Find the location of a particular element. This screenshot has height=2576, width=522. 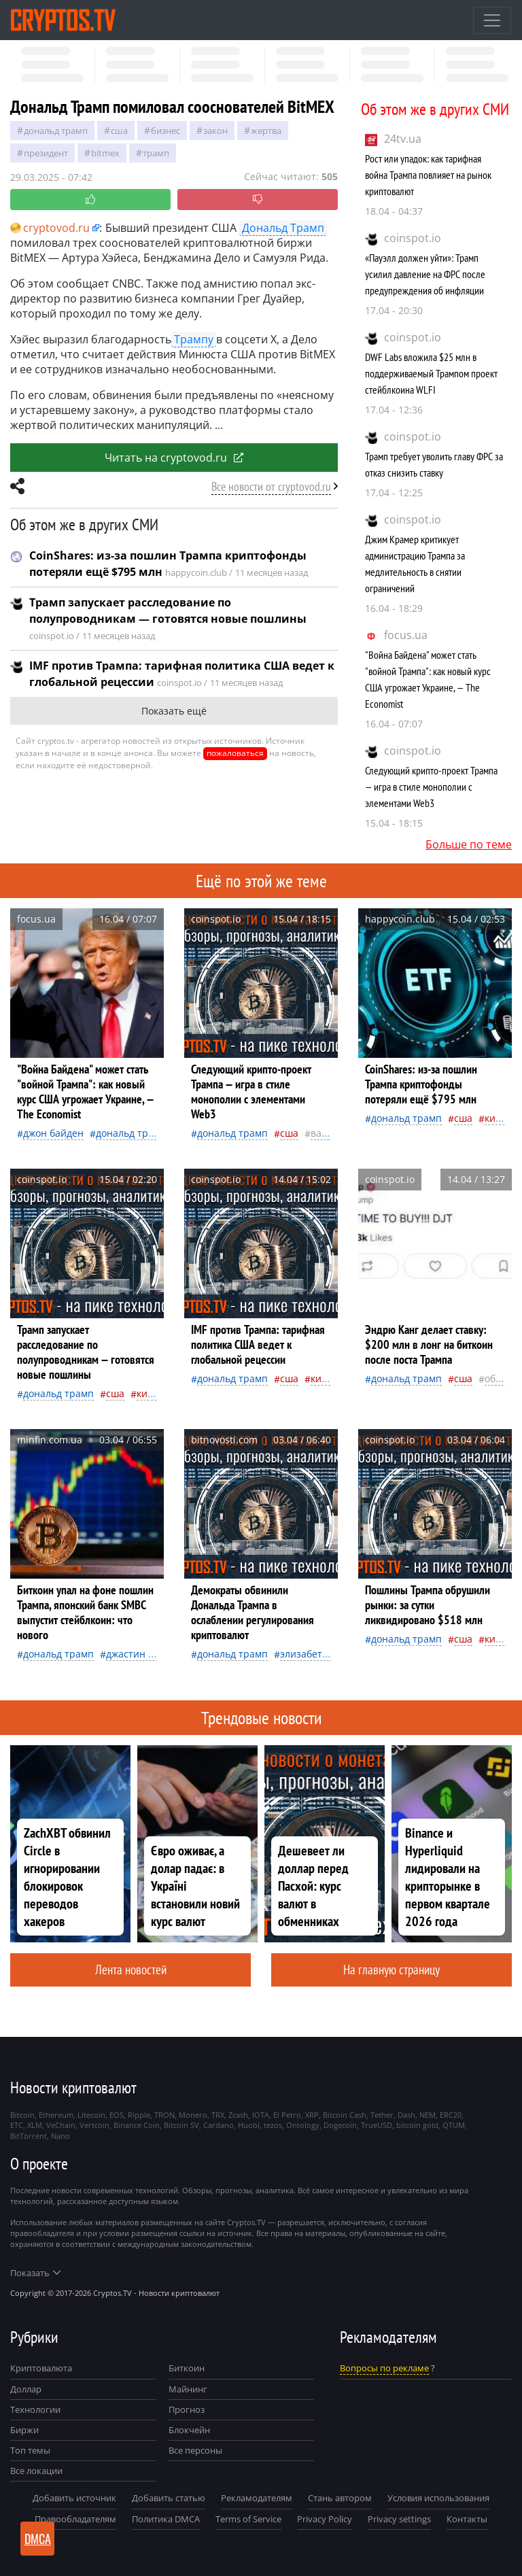

bitcoin gold is located at coordinates (417, 2125).